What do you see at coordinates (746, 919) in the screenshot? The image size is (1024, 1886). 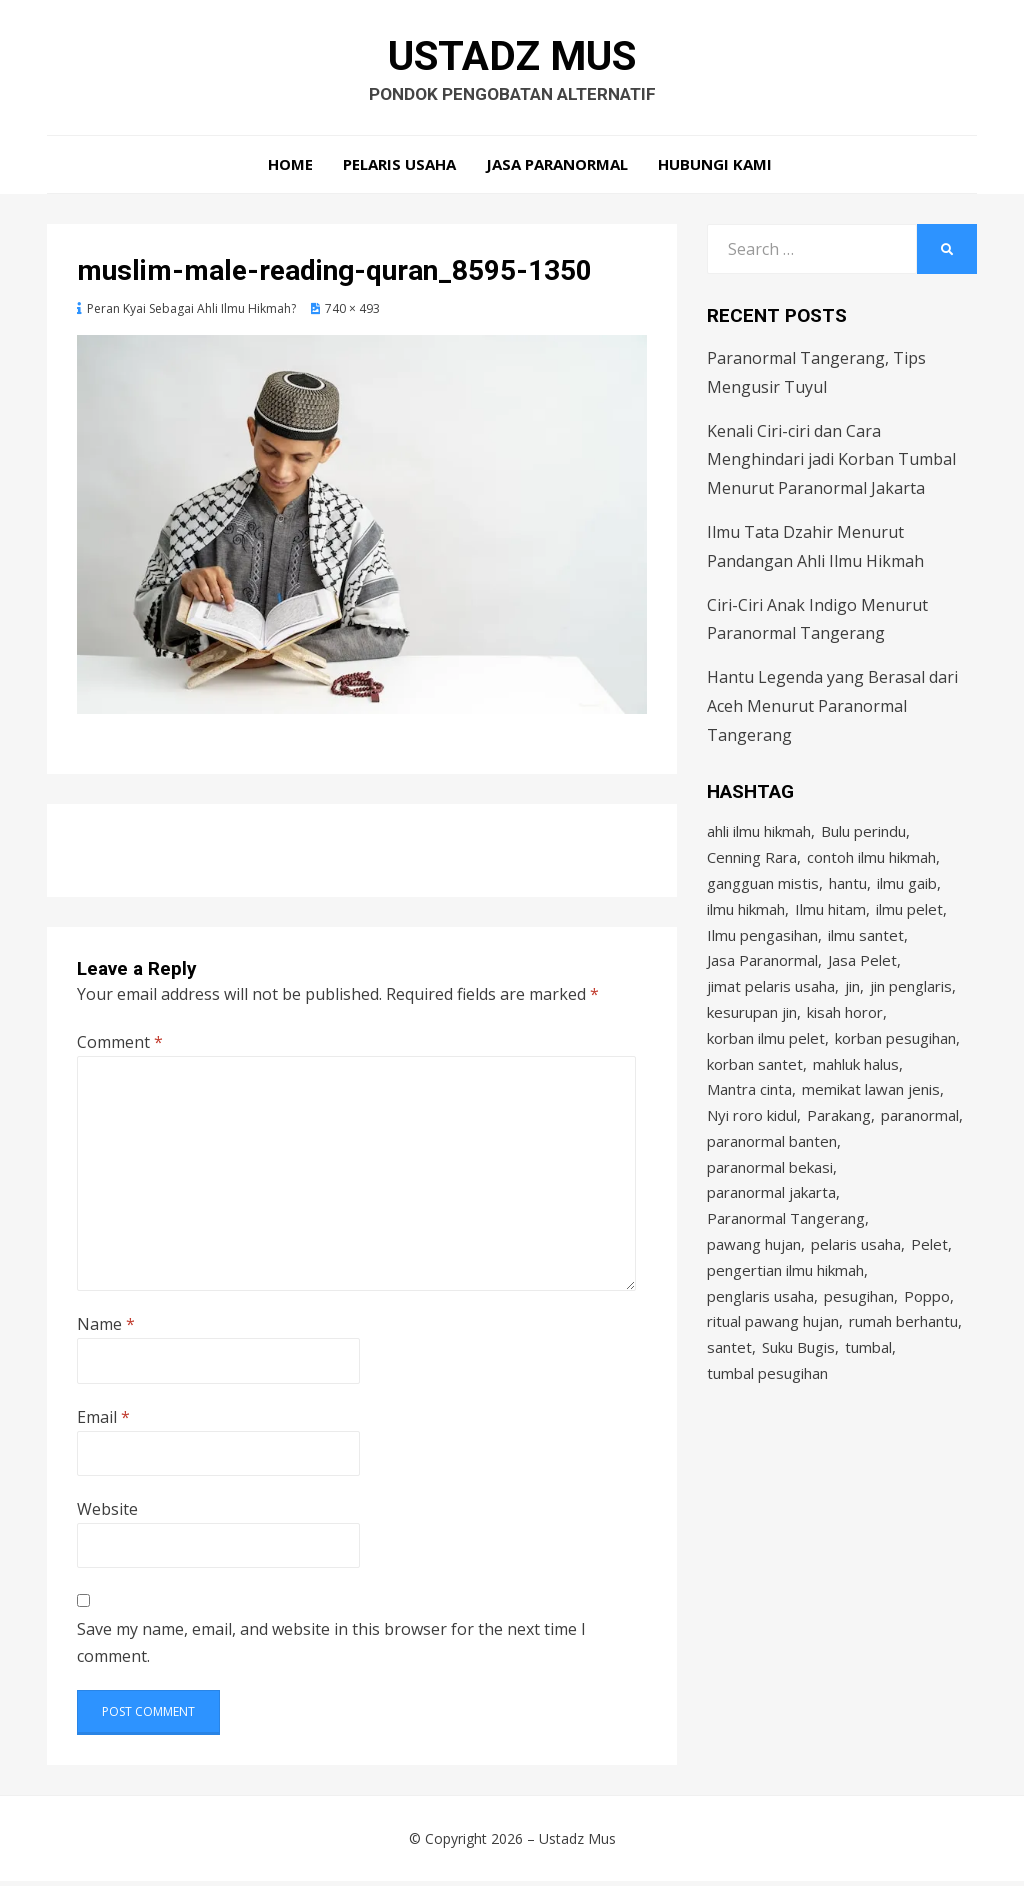 I see `ilmu hikmah [ilmu hikmah (12 items)]` at bounding box center [746, 919].